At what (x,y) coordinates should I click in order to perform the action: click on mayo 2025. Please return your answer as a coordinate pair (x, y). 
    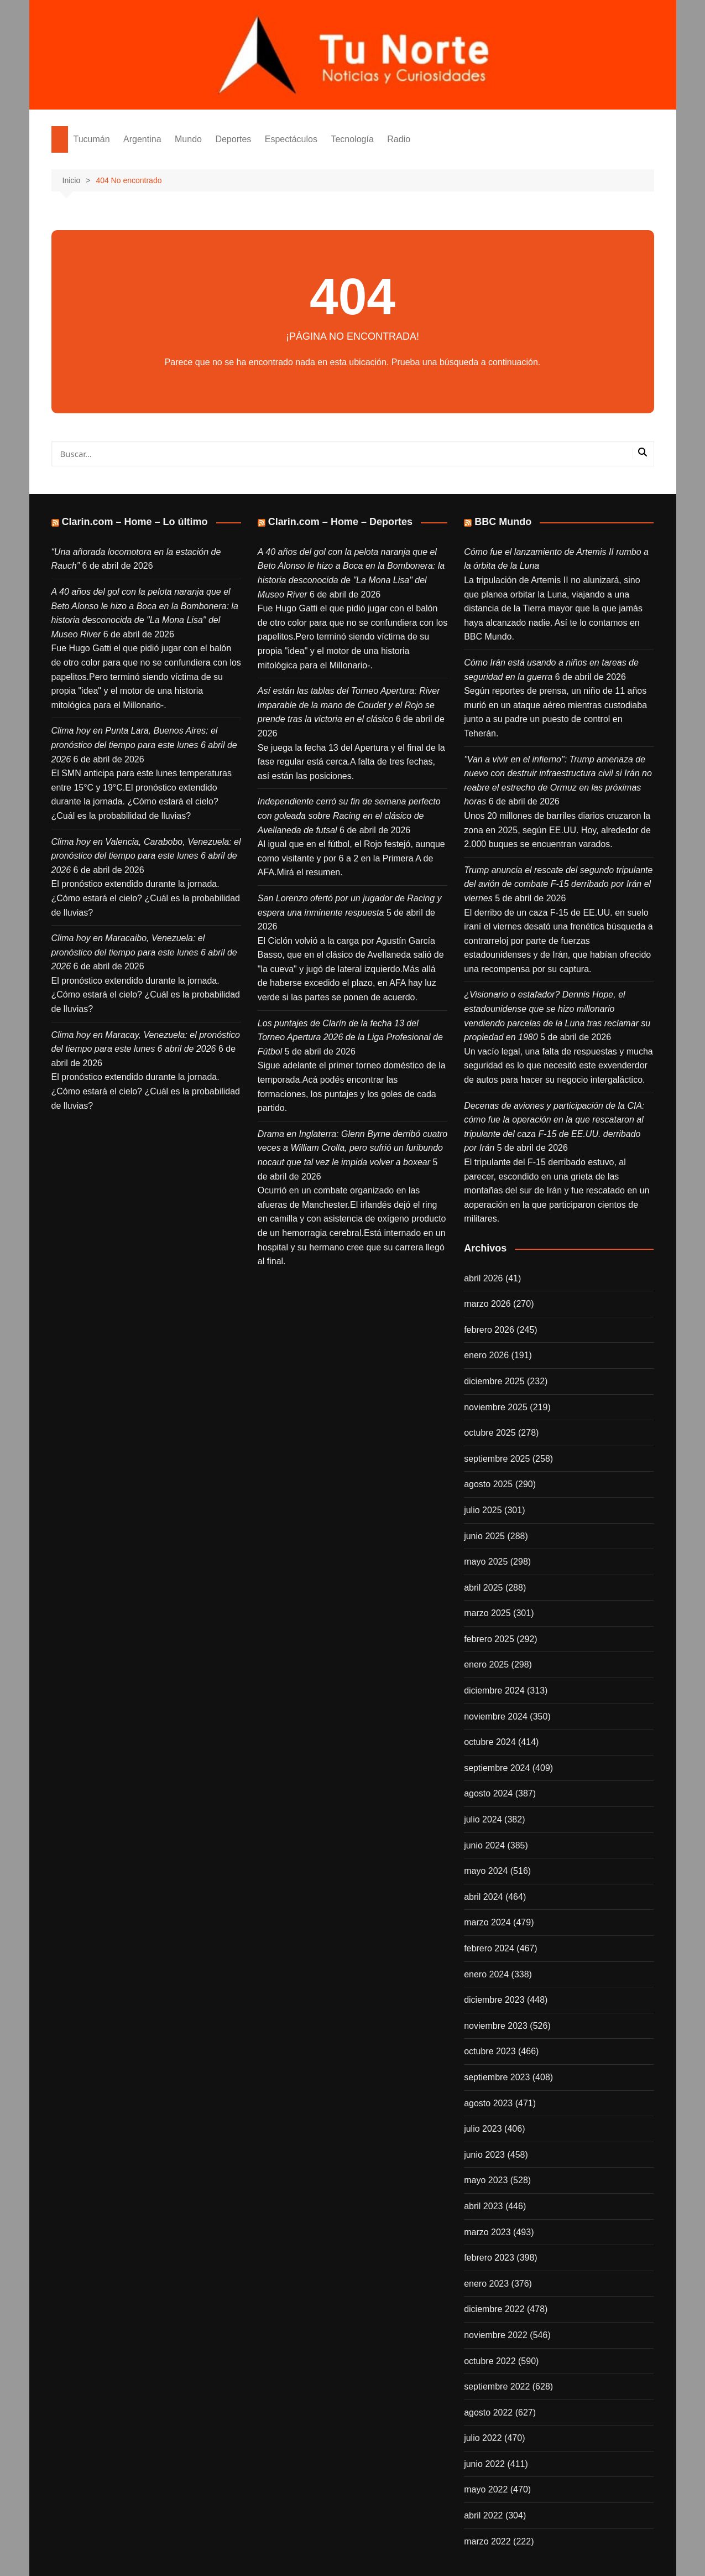
    Looking at the image, I should click on (486, 1561).